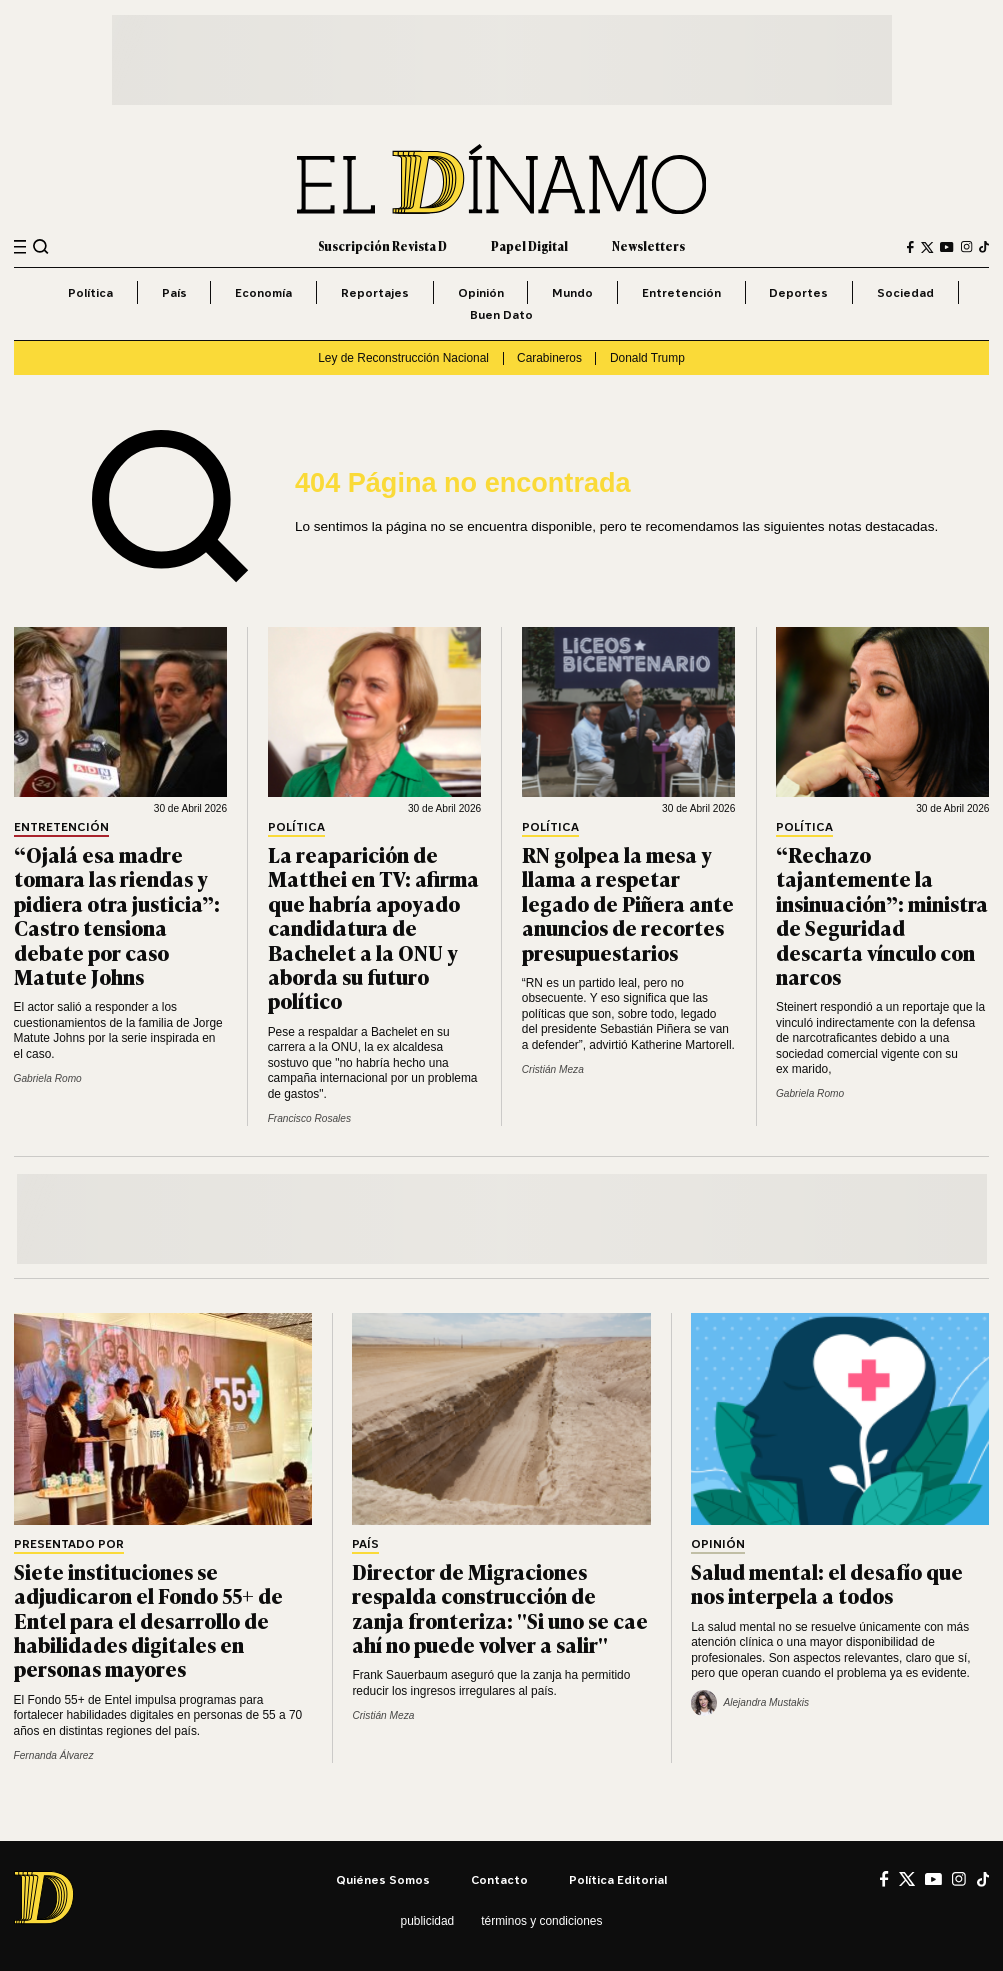 The height and width of the screenshot is (1971, 1003). I want to click on Buen Dato, so click(501, 314).